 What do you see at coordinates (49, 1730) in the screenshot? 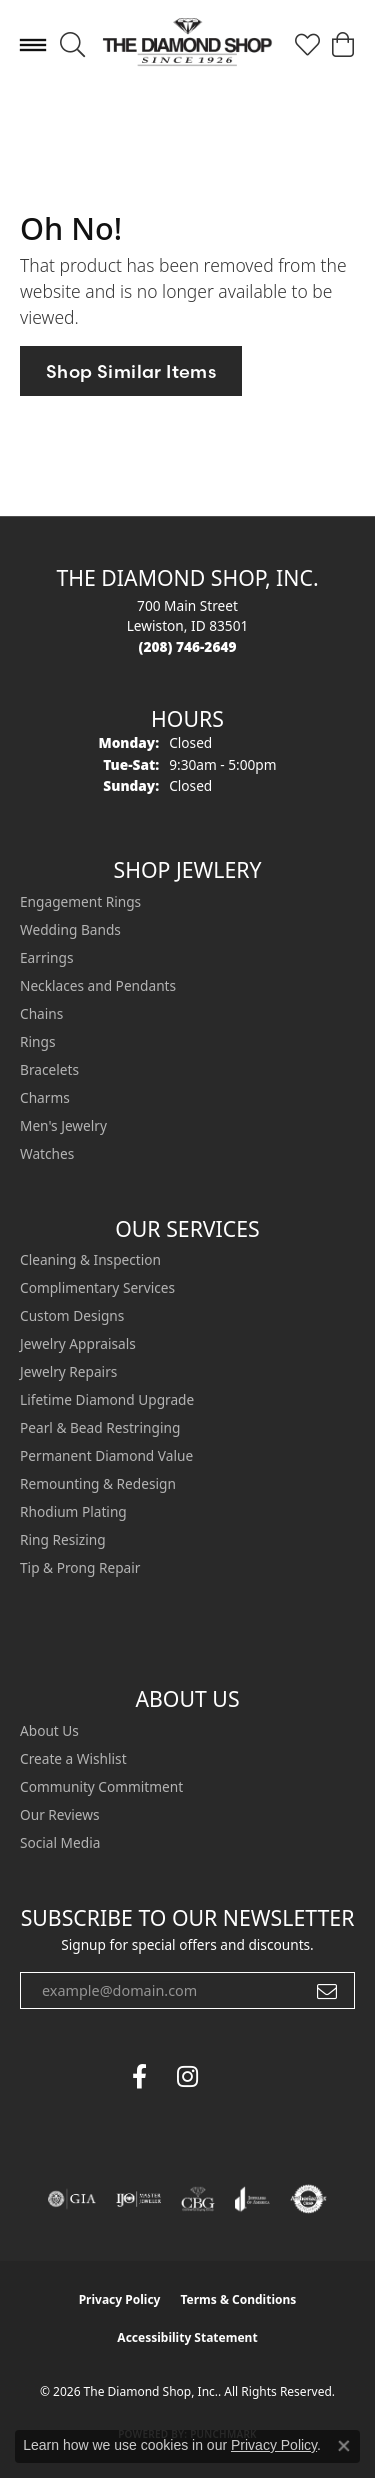
I see `About Us` at bounding box center [49, 1730].